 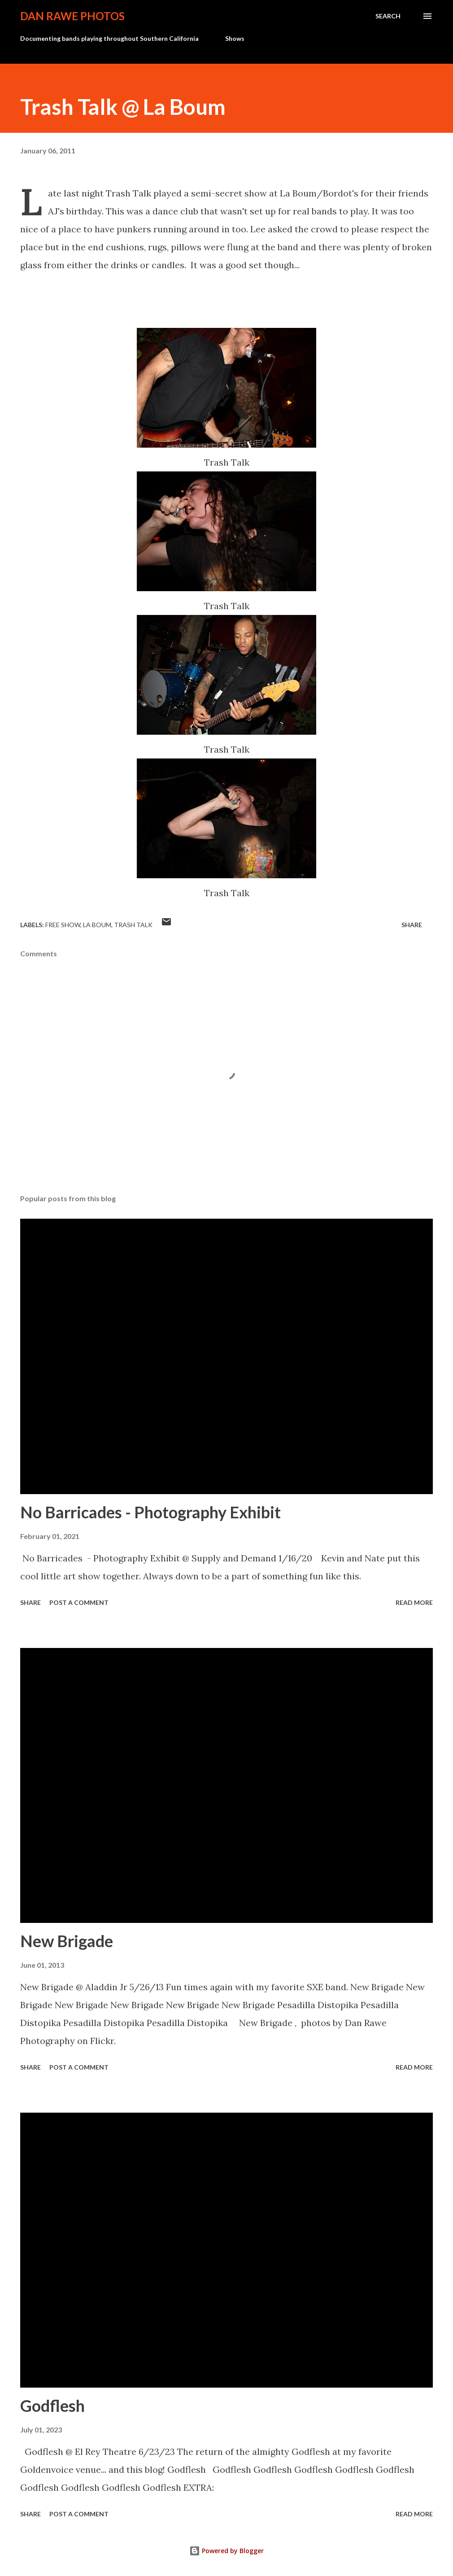 I want to click on Post a Comment, so click(x=79, y=1602).